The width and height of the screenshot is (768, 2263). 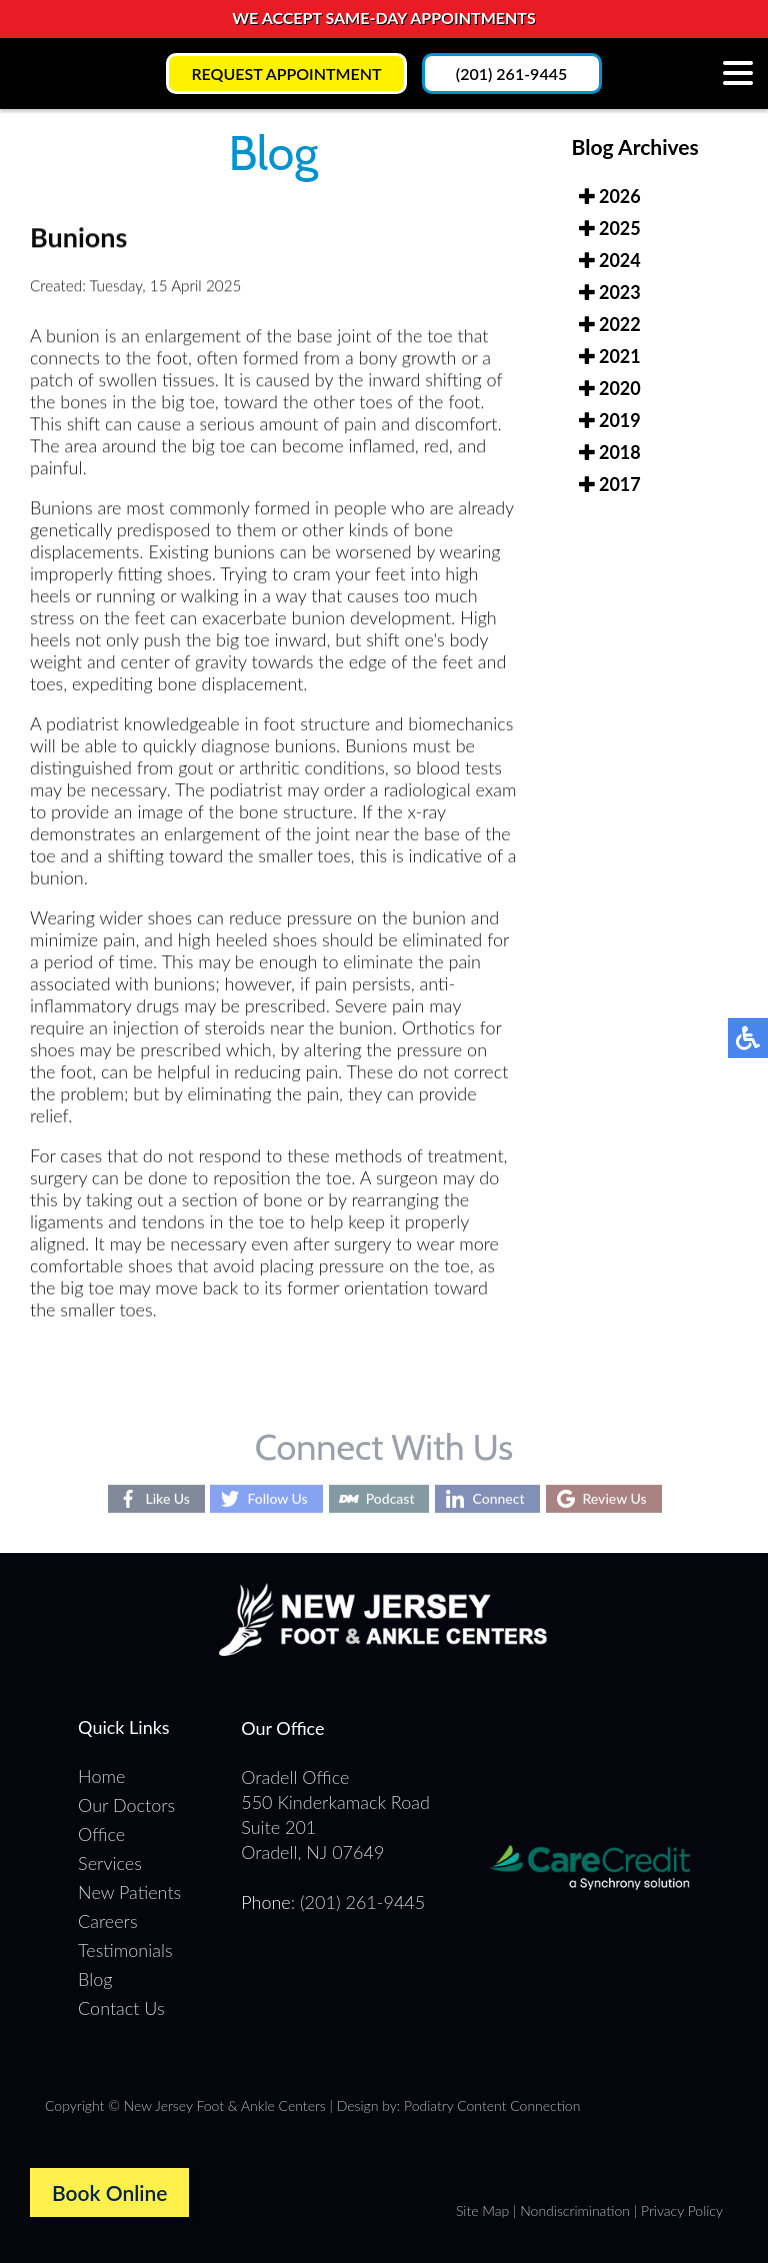 I want to click on New Patients, so click(x=129, y=1892).